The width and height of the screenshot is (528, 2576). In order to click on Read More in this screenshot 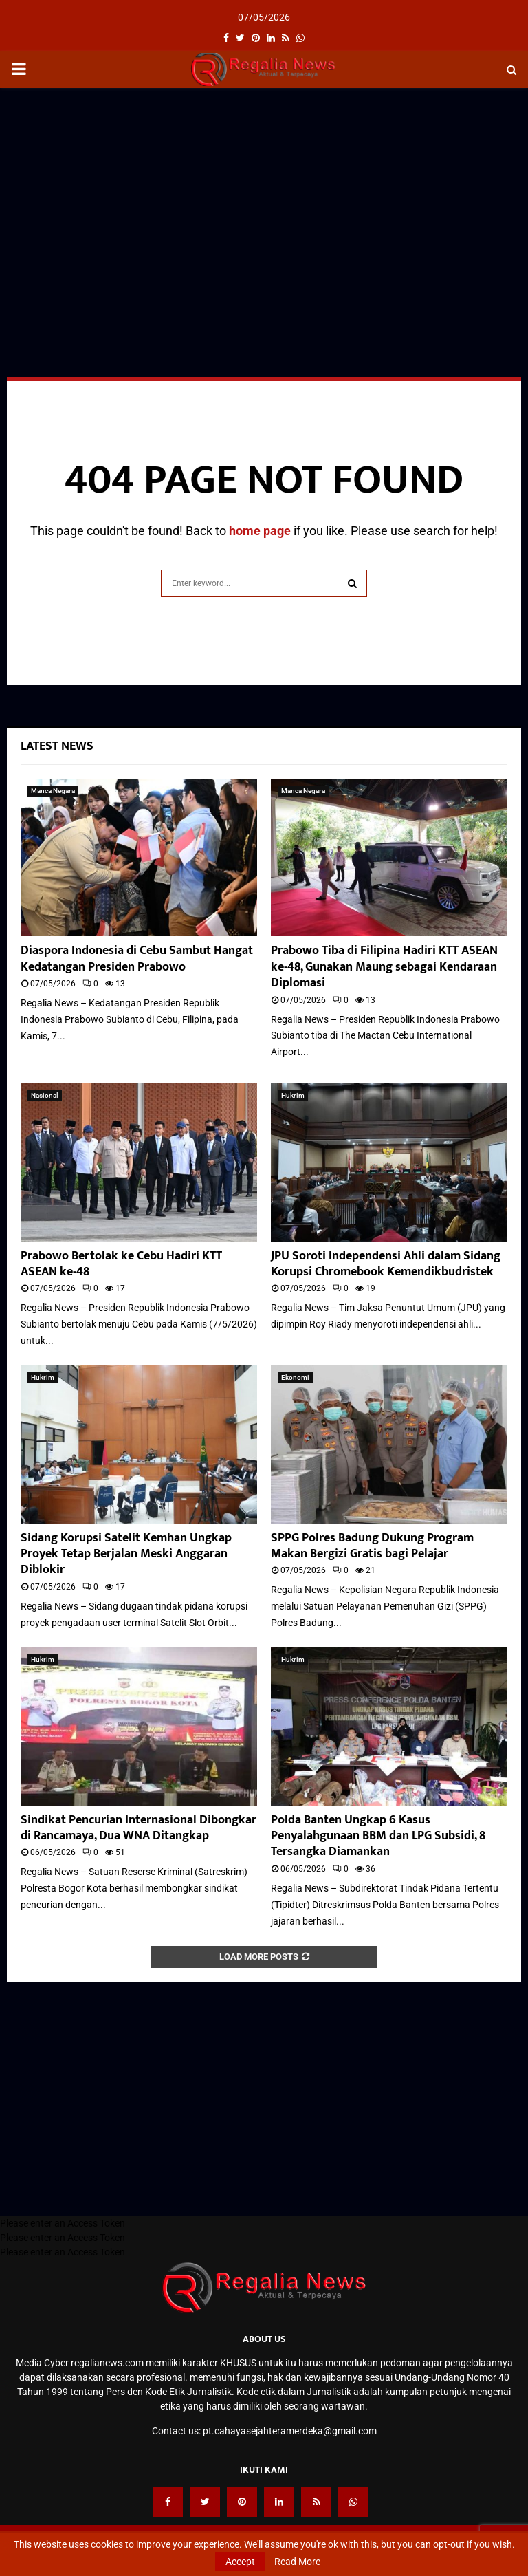, I will do `click(297, 2561)`.